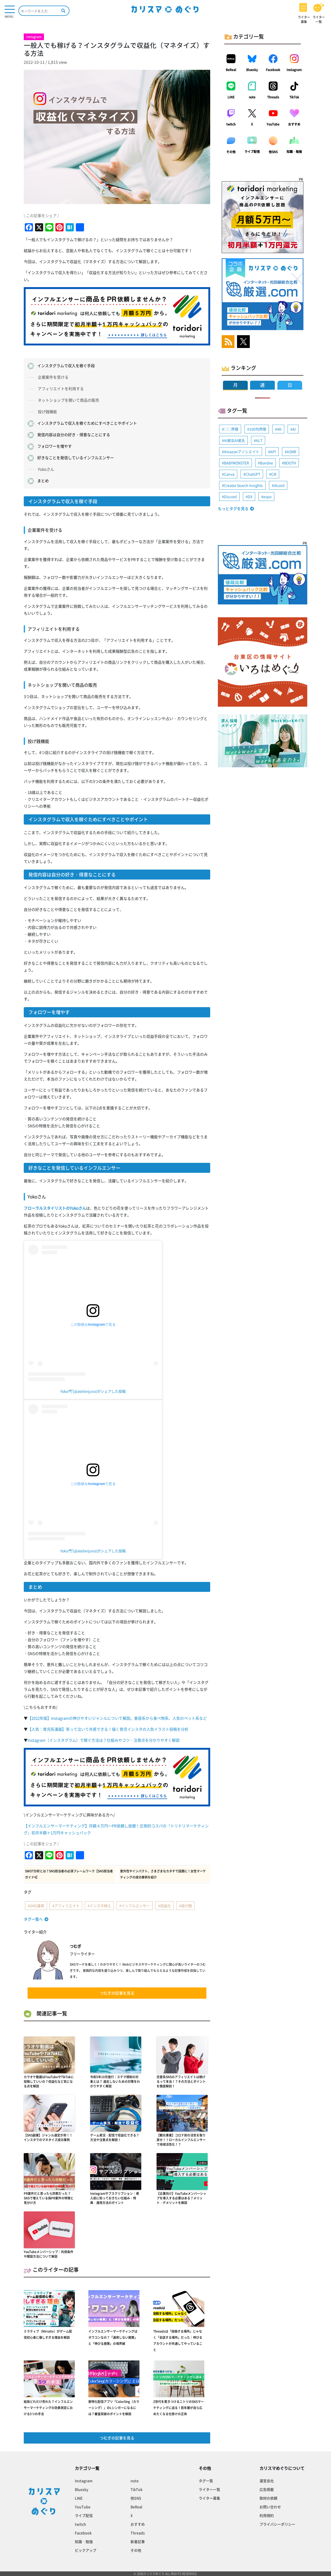 This screenshot has height=2576, width=331. Describe the element at coordinates (241, 451) in the screenshot. I see `Amazonアソシエイト` at that location.